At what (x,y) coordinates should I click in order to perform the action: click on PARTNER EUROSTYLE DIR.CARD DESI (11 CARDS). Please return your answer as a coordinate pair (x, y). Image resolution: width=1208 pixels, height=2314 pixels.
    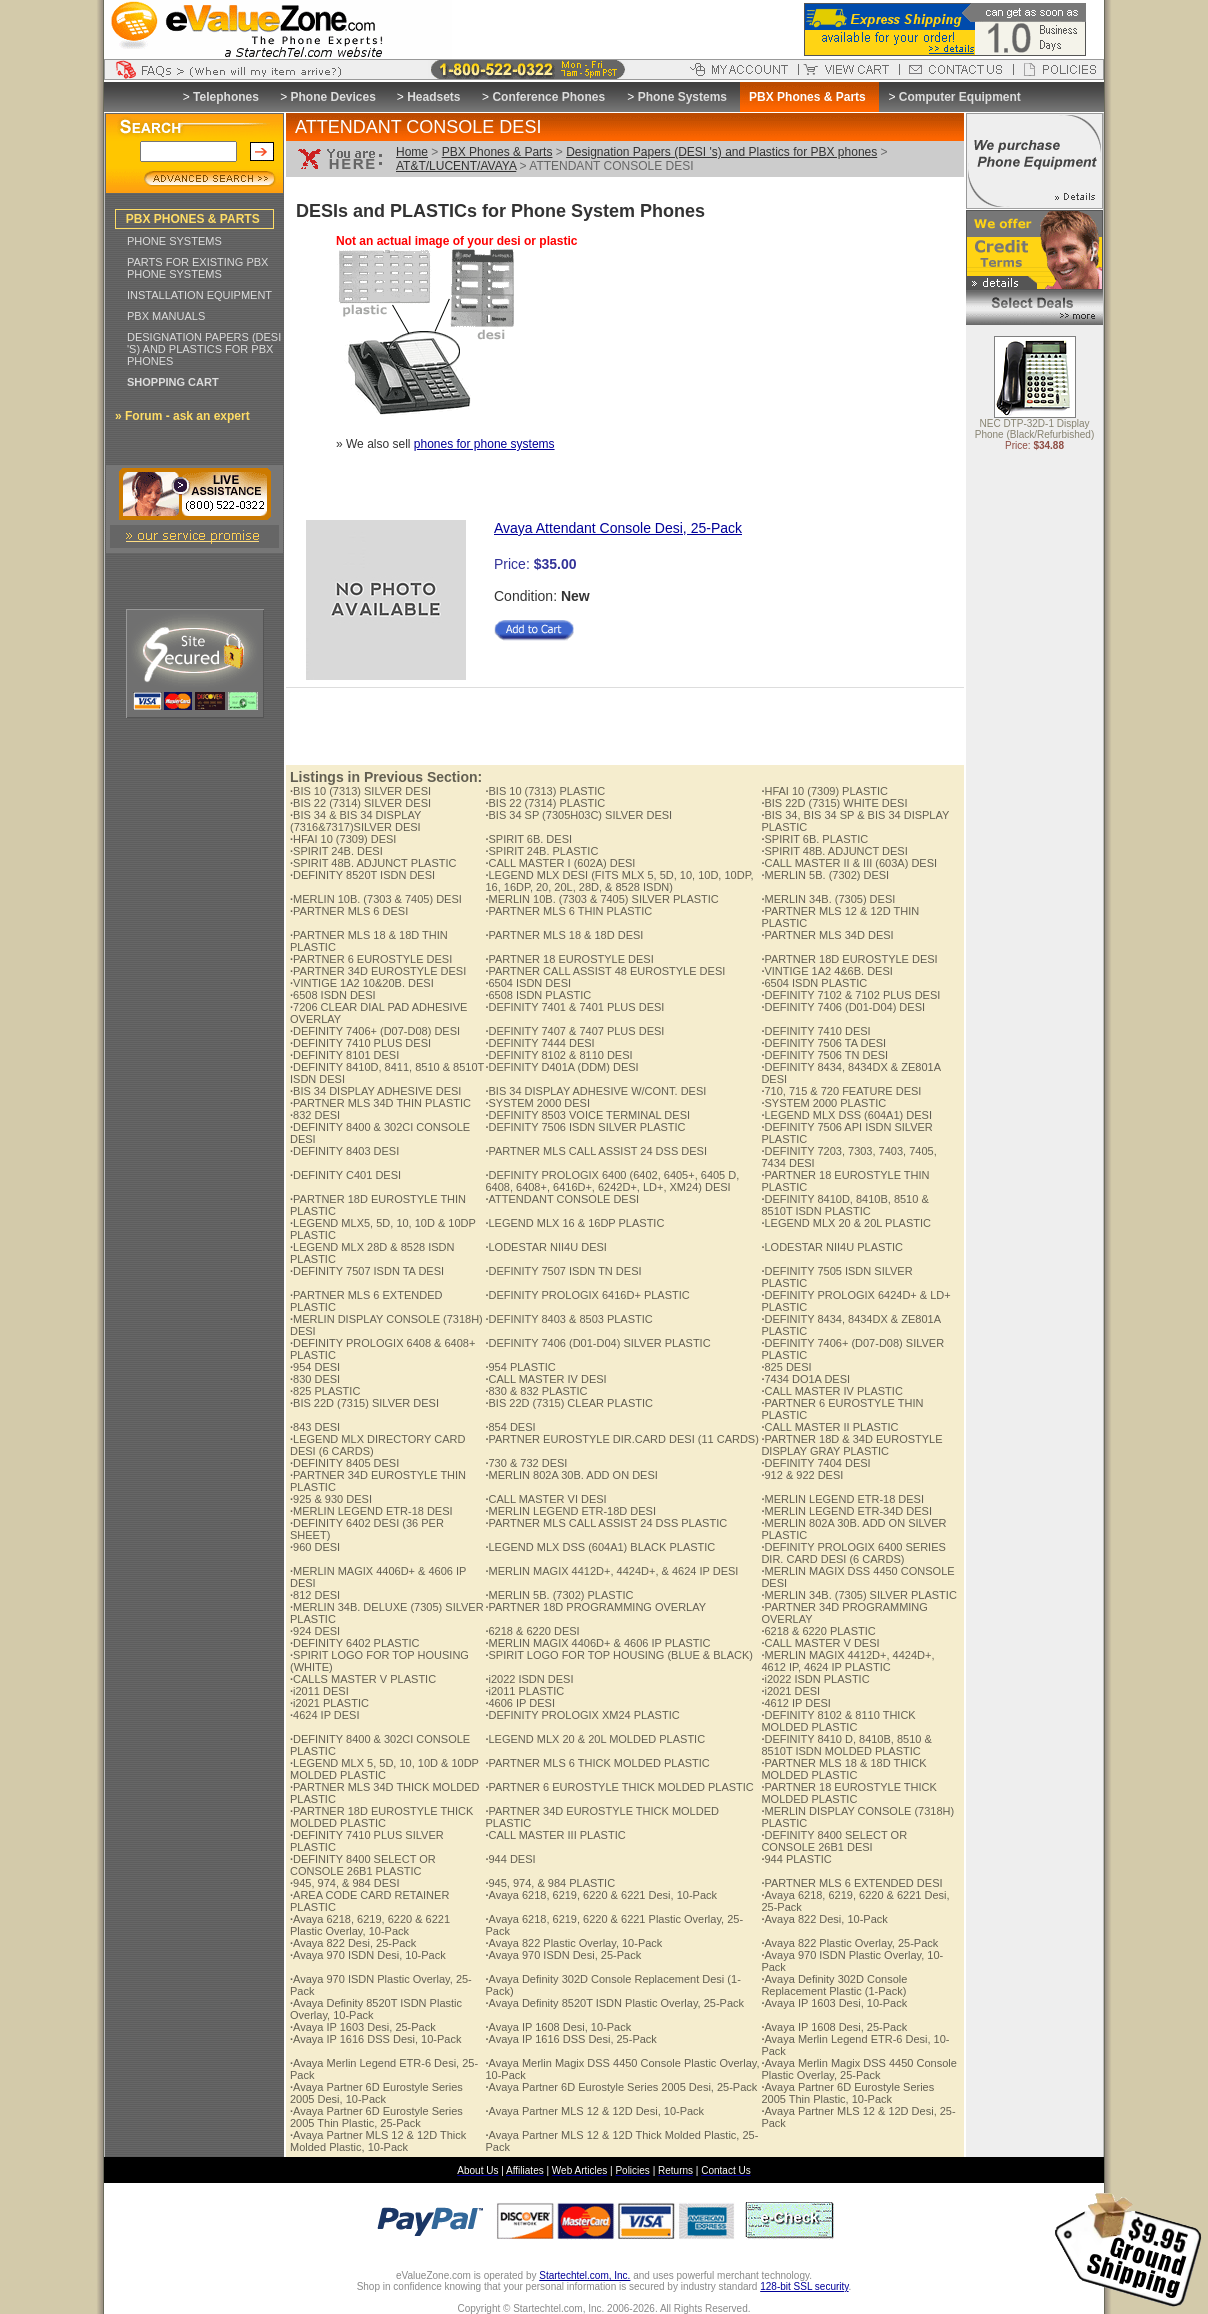
    Looking at the image, I should click on (621, 1439).